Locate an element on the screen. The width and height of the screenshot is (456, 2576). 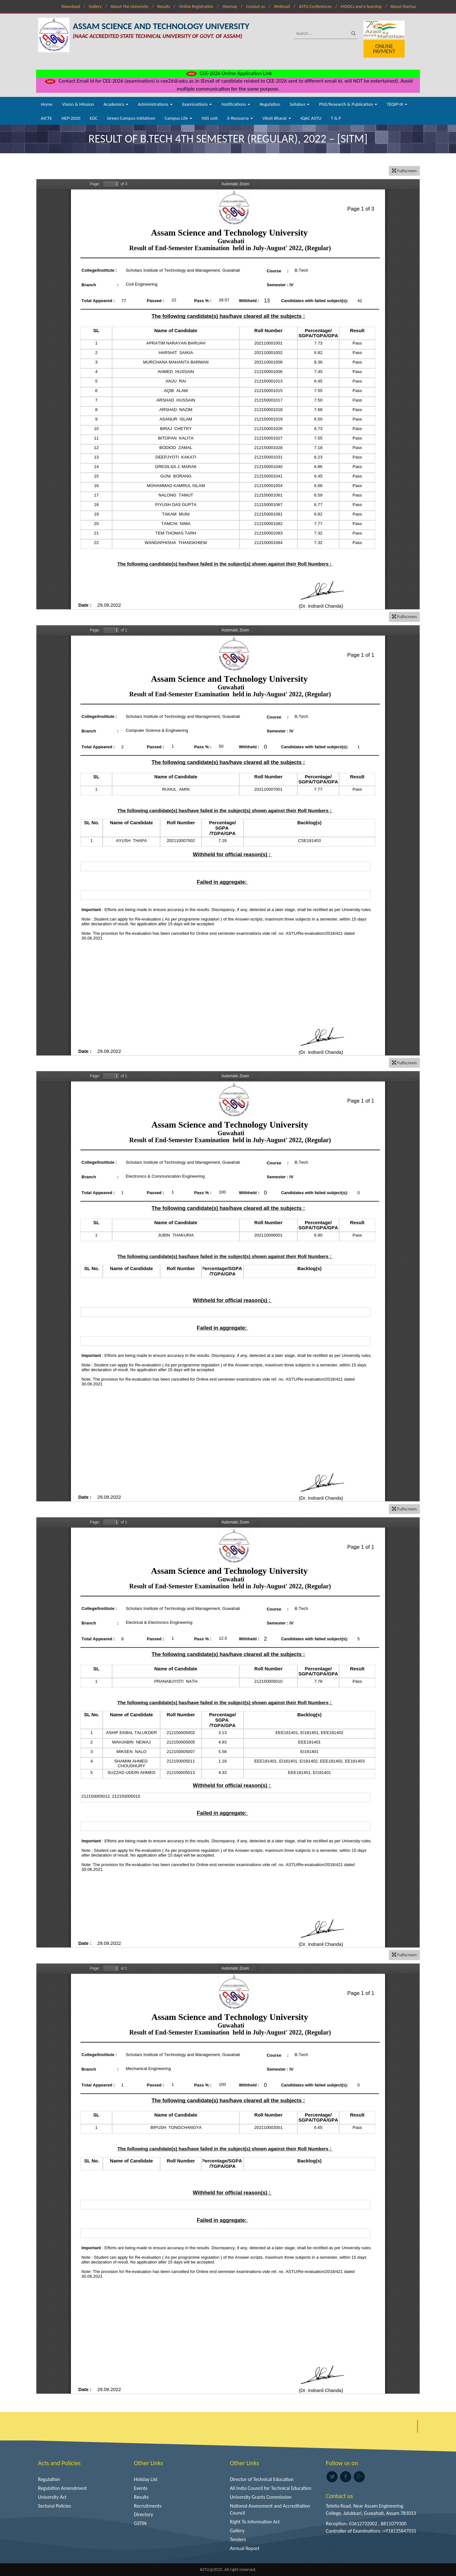
Contact us is located at coordinates (255, 6).